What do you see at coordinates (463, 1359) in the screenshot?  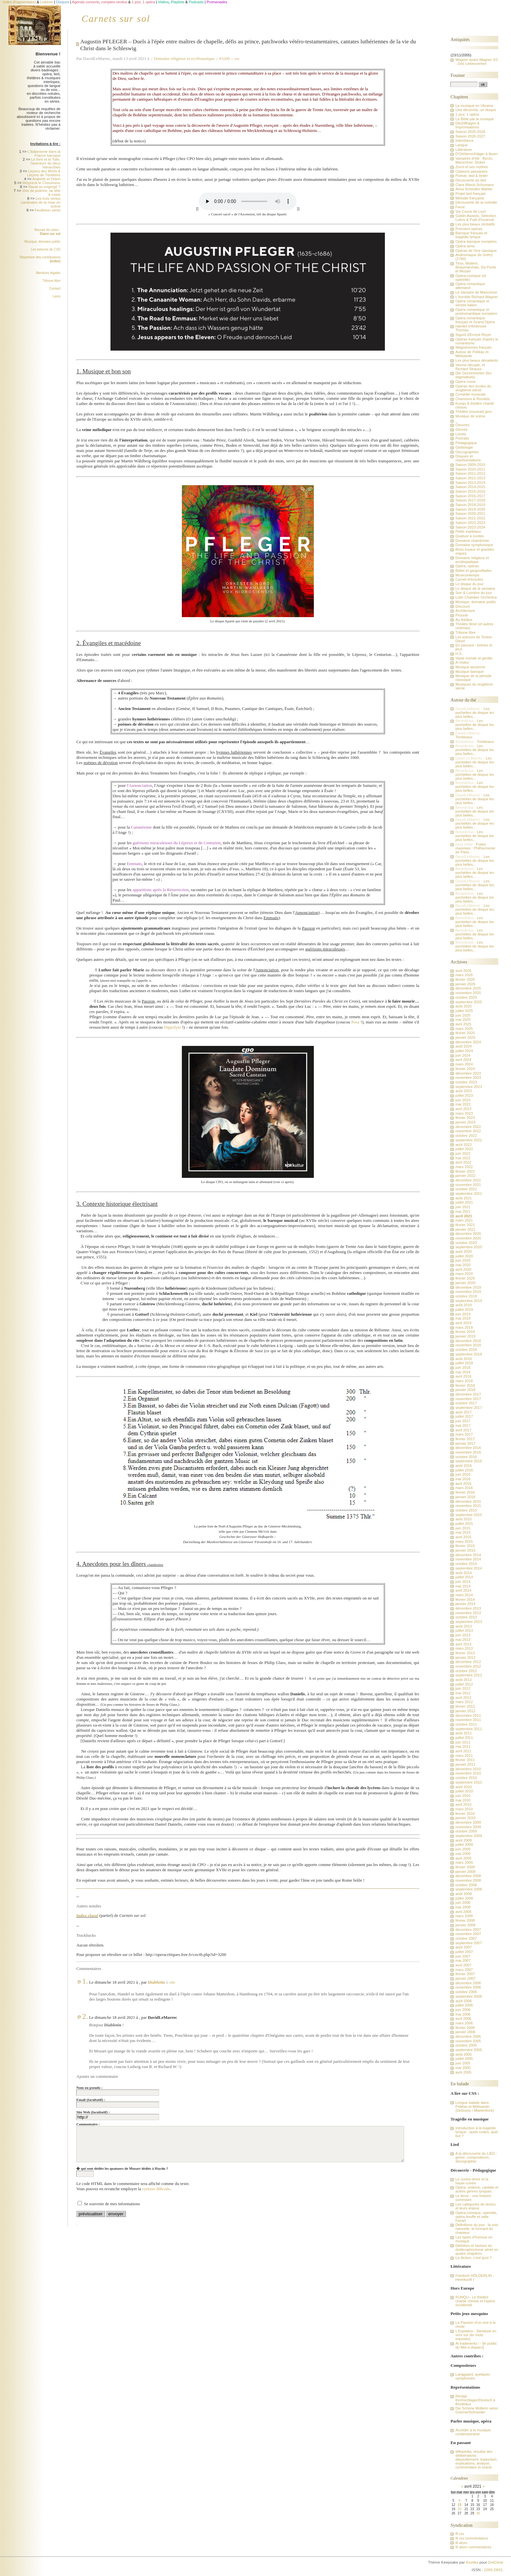 I see `août 2018` at bounding box center [463, 1359].